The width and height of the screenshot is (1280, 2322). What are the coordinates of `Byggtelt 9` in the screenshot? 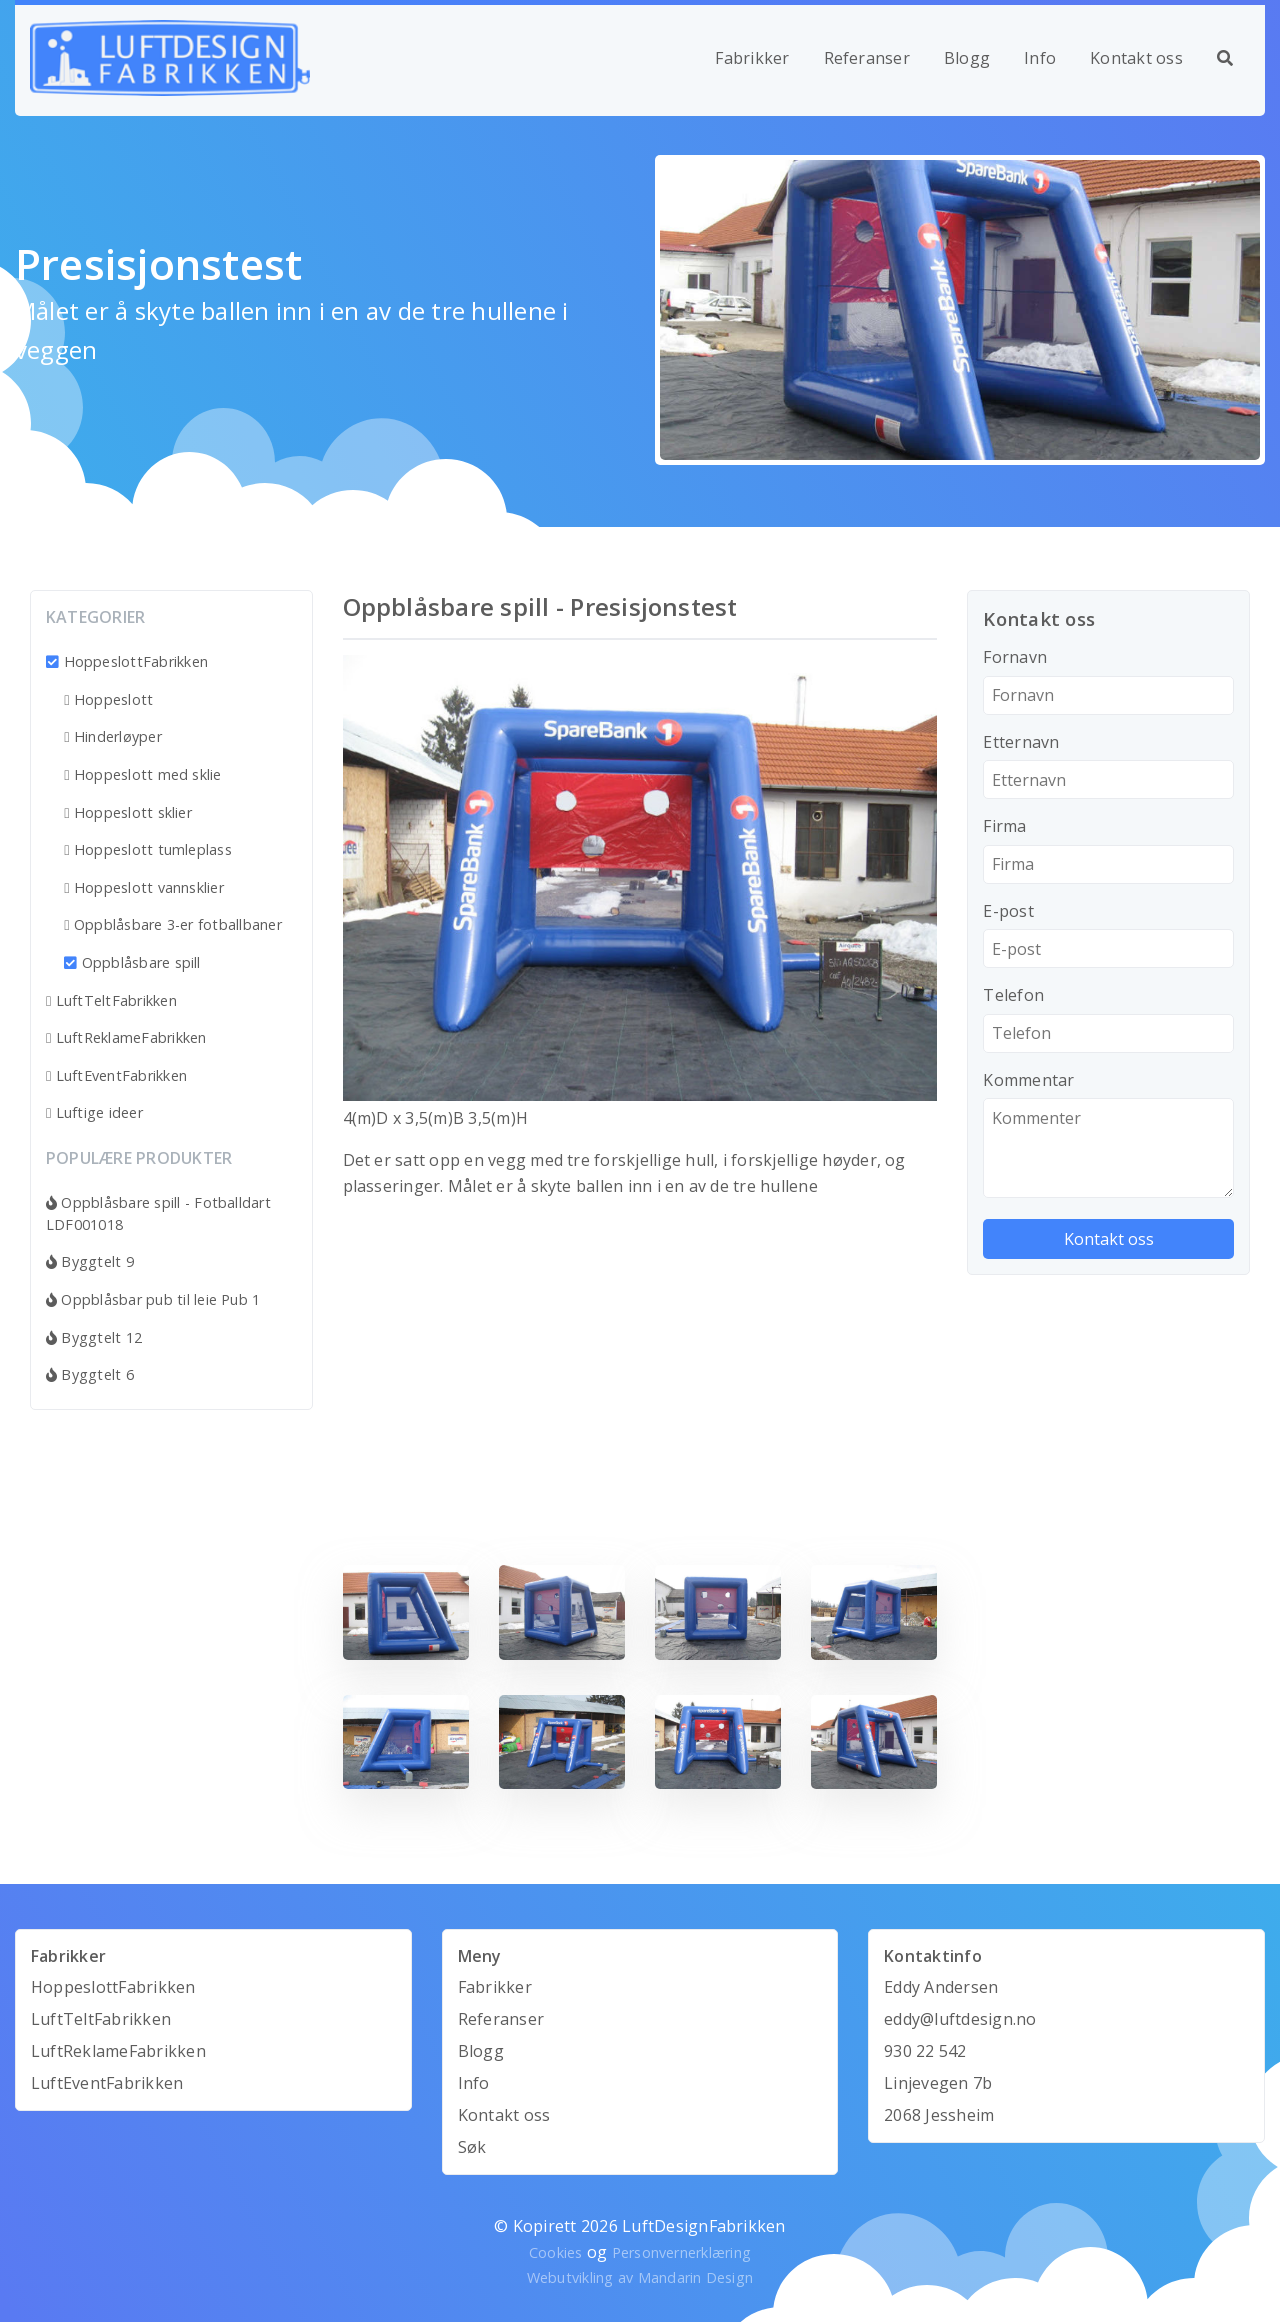 It's located at (90, 1261).